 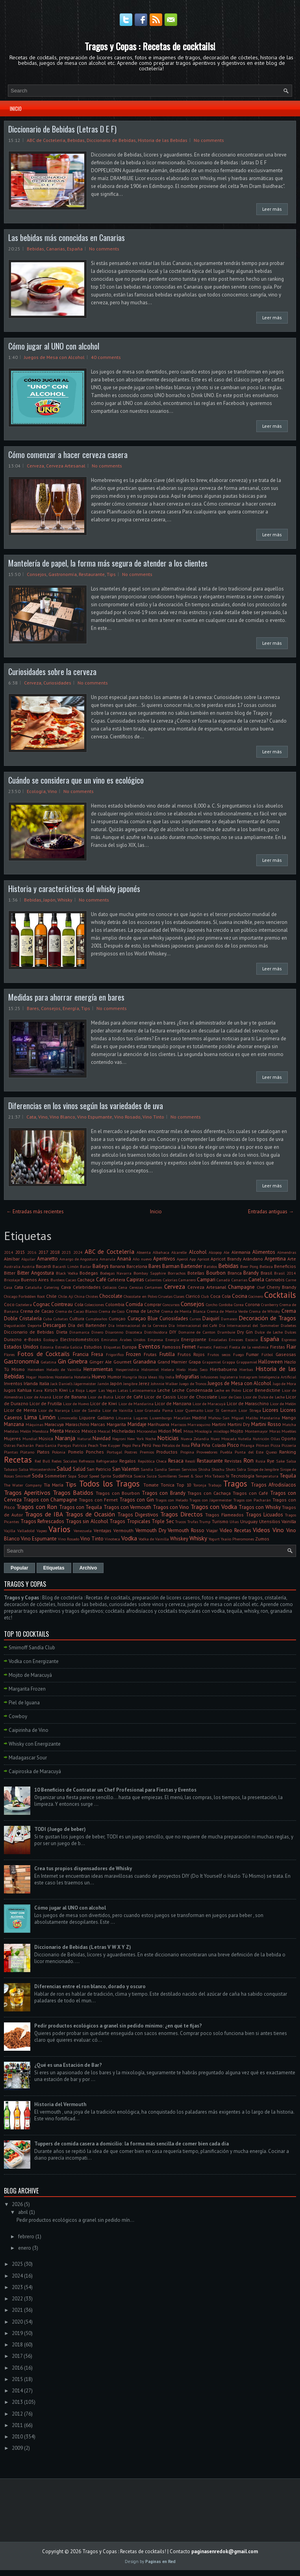 What do you see at coordinates (66, 237) in the screenshot?
I see `Las bebidas más conocidas en Canarias` at bounding box center [66, 237].